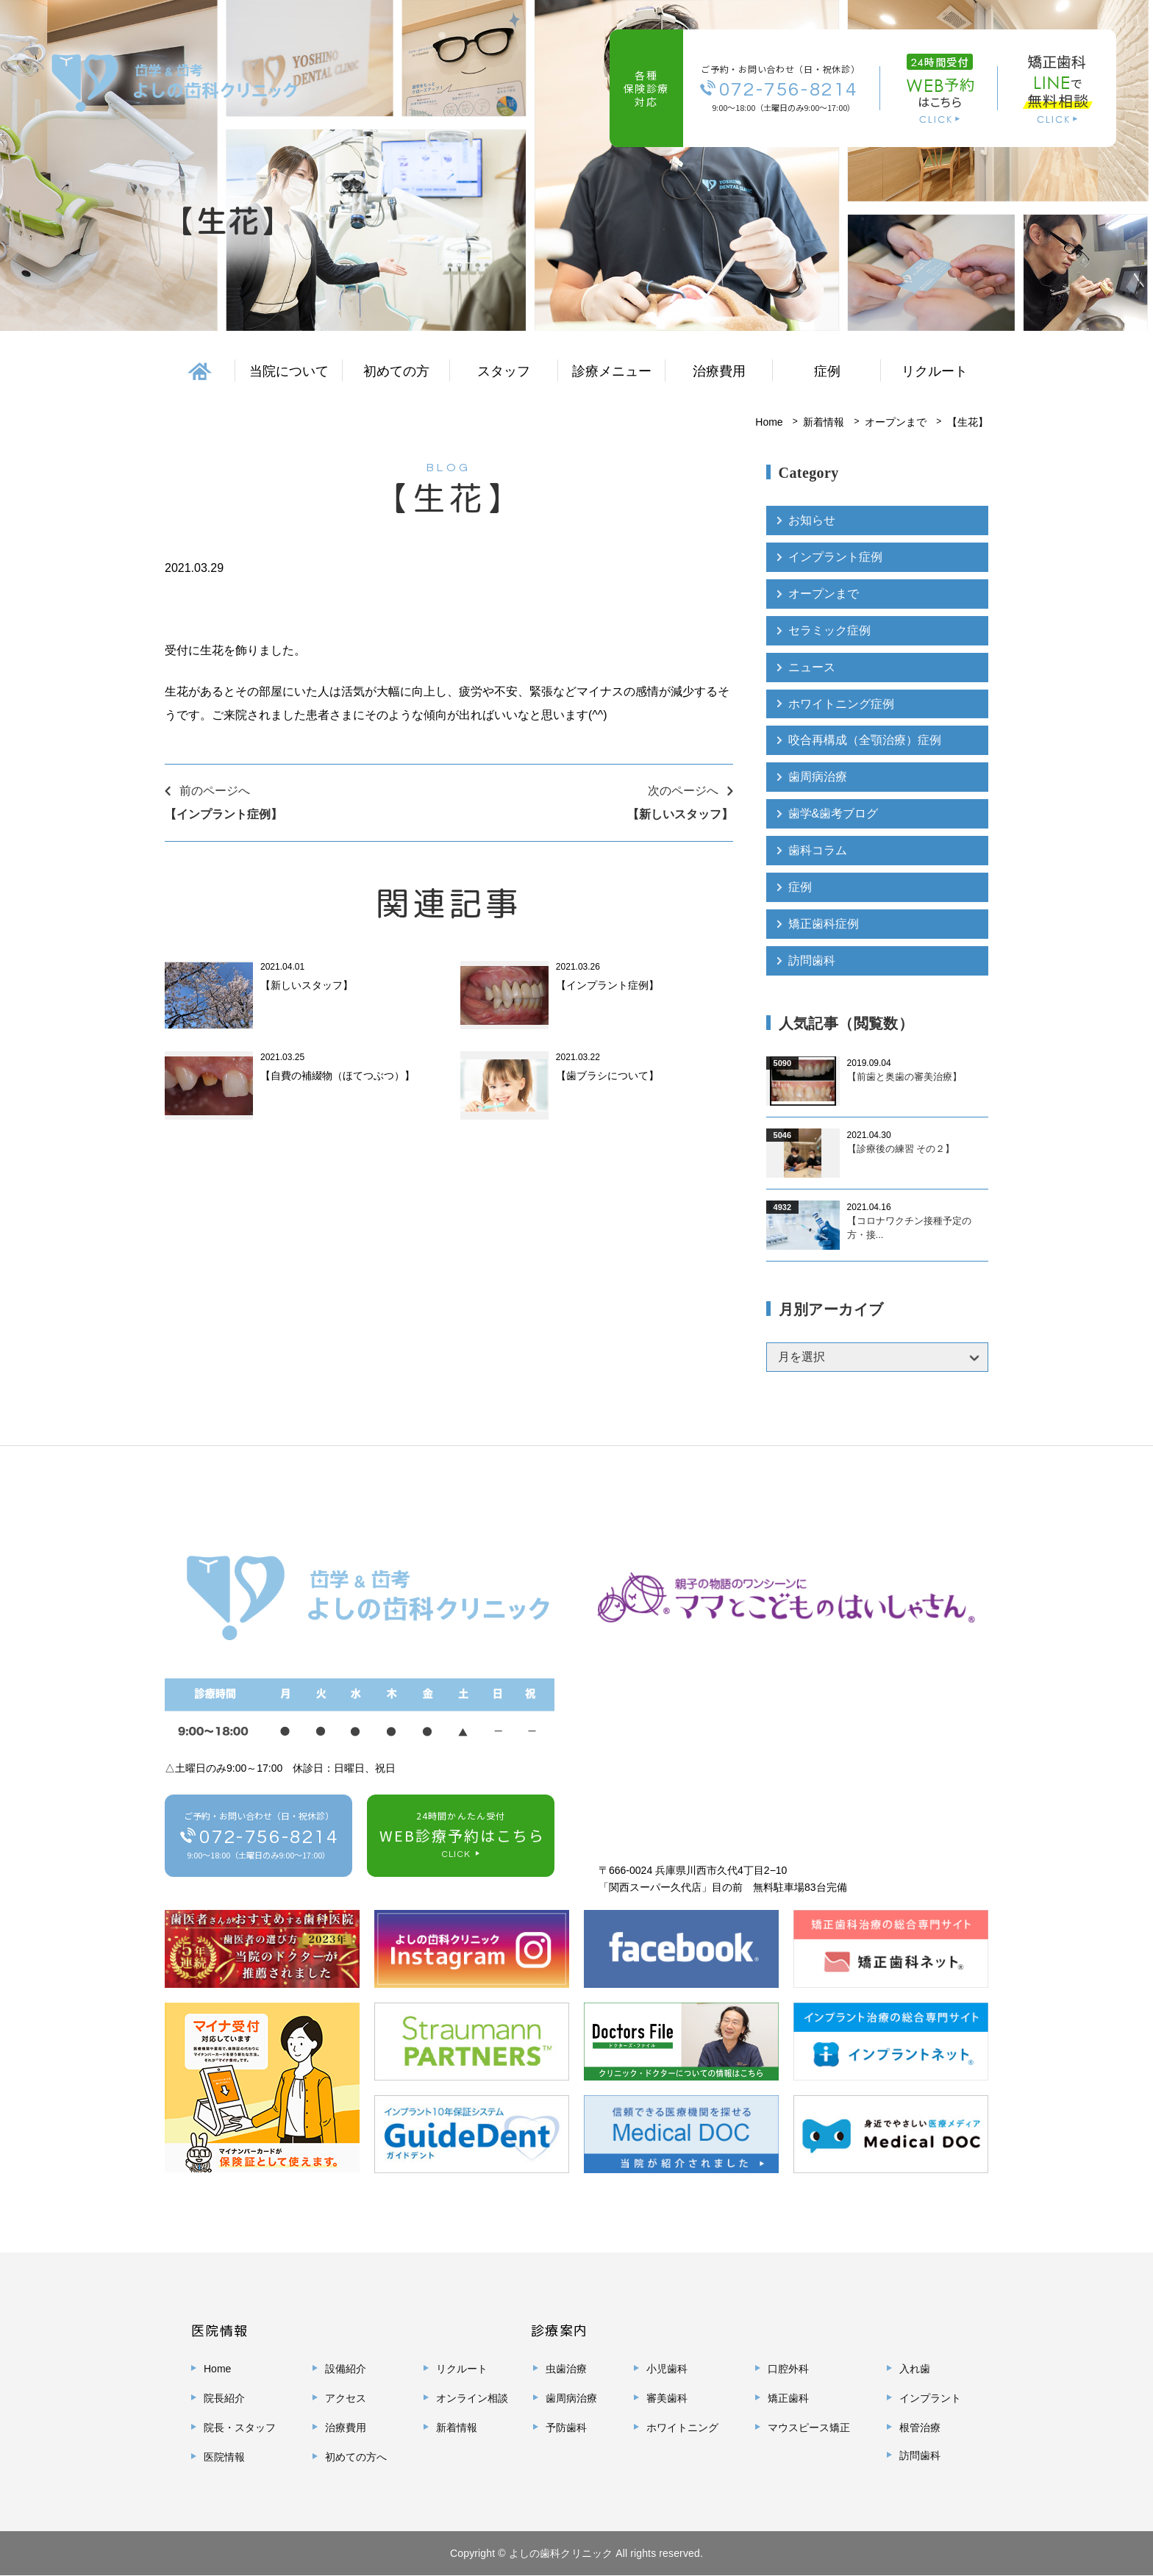 The height and width of the screenshot is (2576, 1153). Describe the element at coordinates (835, 557) in the screenshot. I see `インプラント症例` at that location.